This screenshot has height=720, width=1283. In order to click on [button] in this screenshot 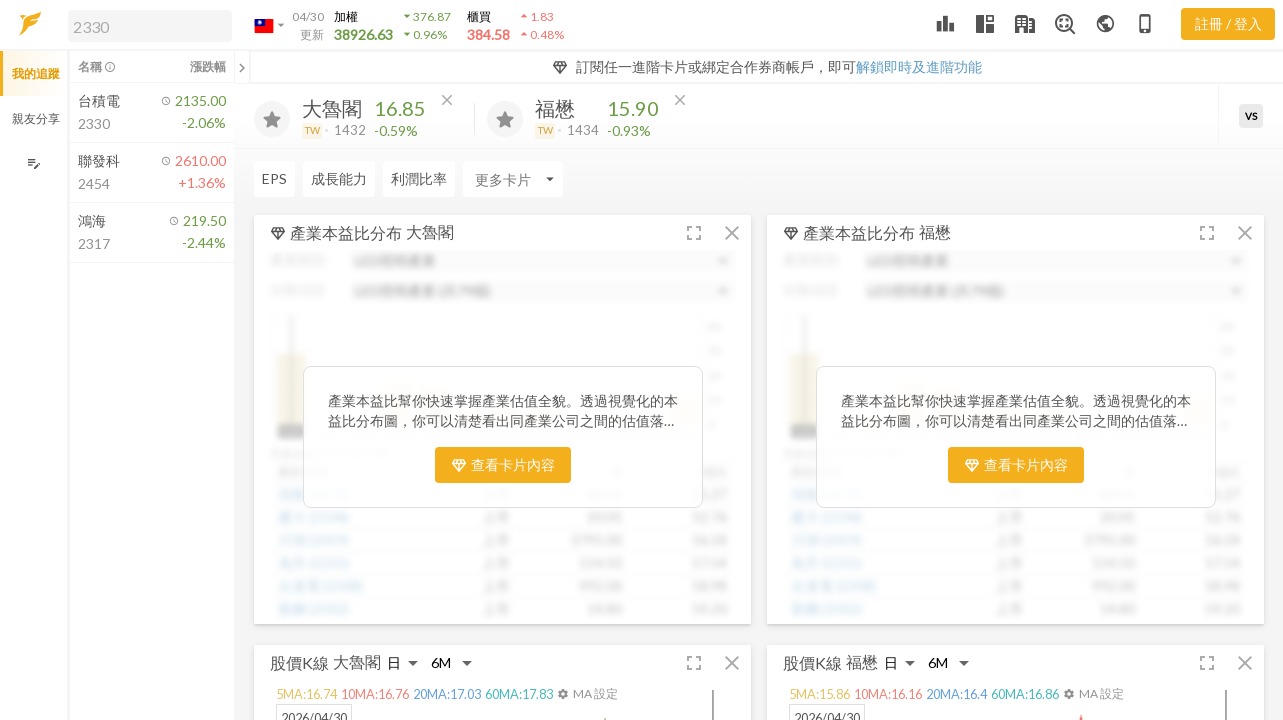, I will do `click(146, 25)`.